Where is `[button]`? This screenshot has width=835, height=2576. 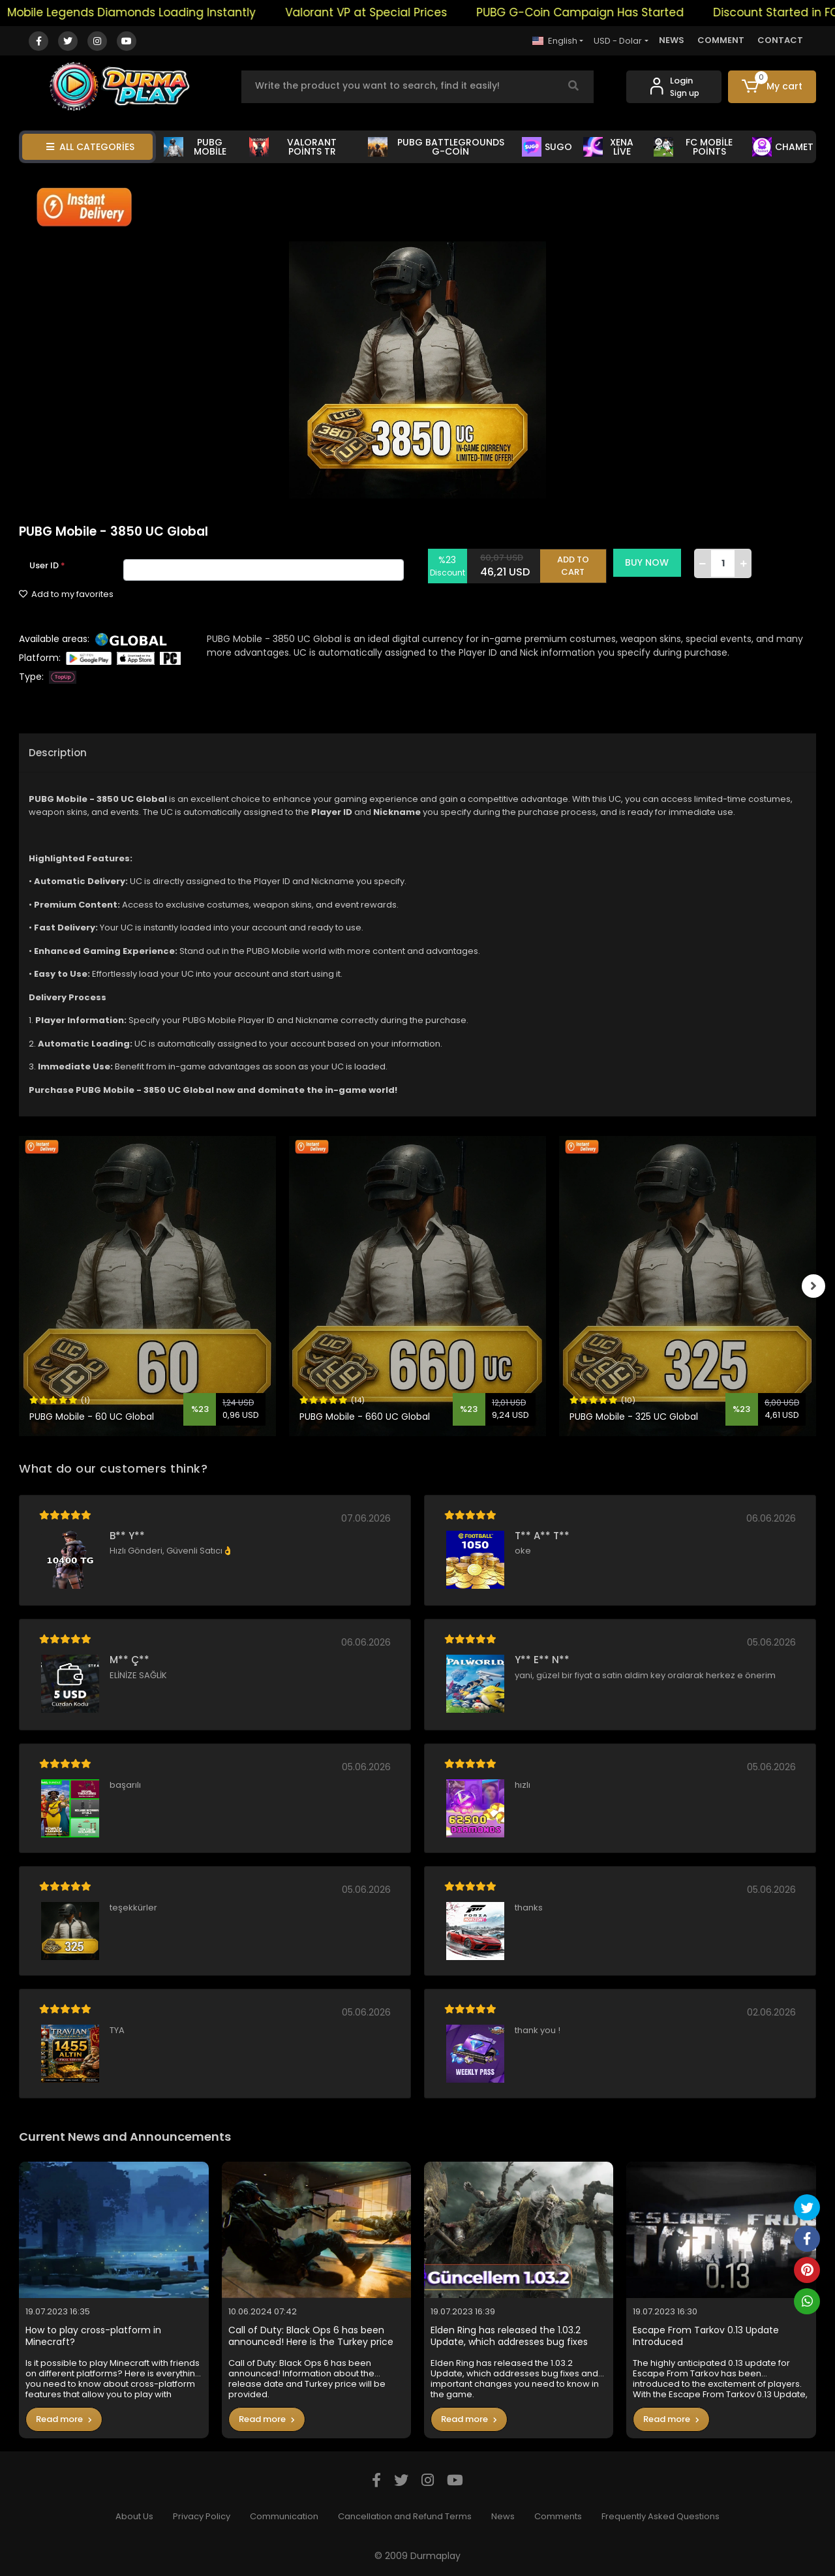 [button] is located at coordinates (772, 86).